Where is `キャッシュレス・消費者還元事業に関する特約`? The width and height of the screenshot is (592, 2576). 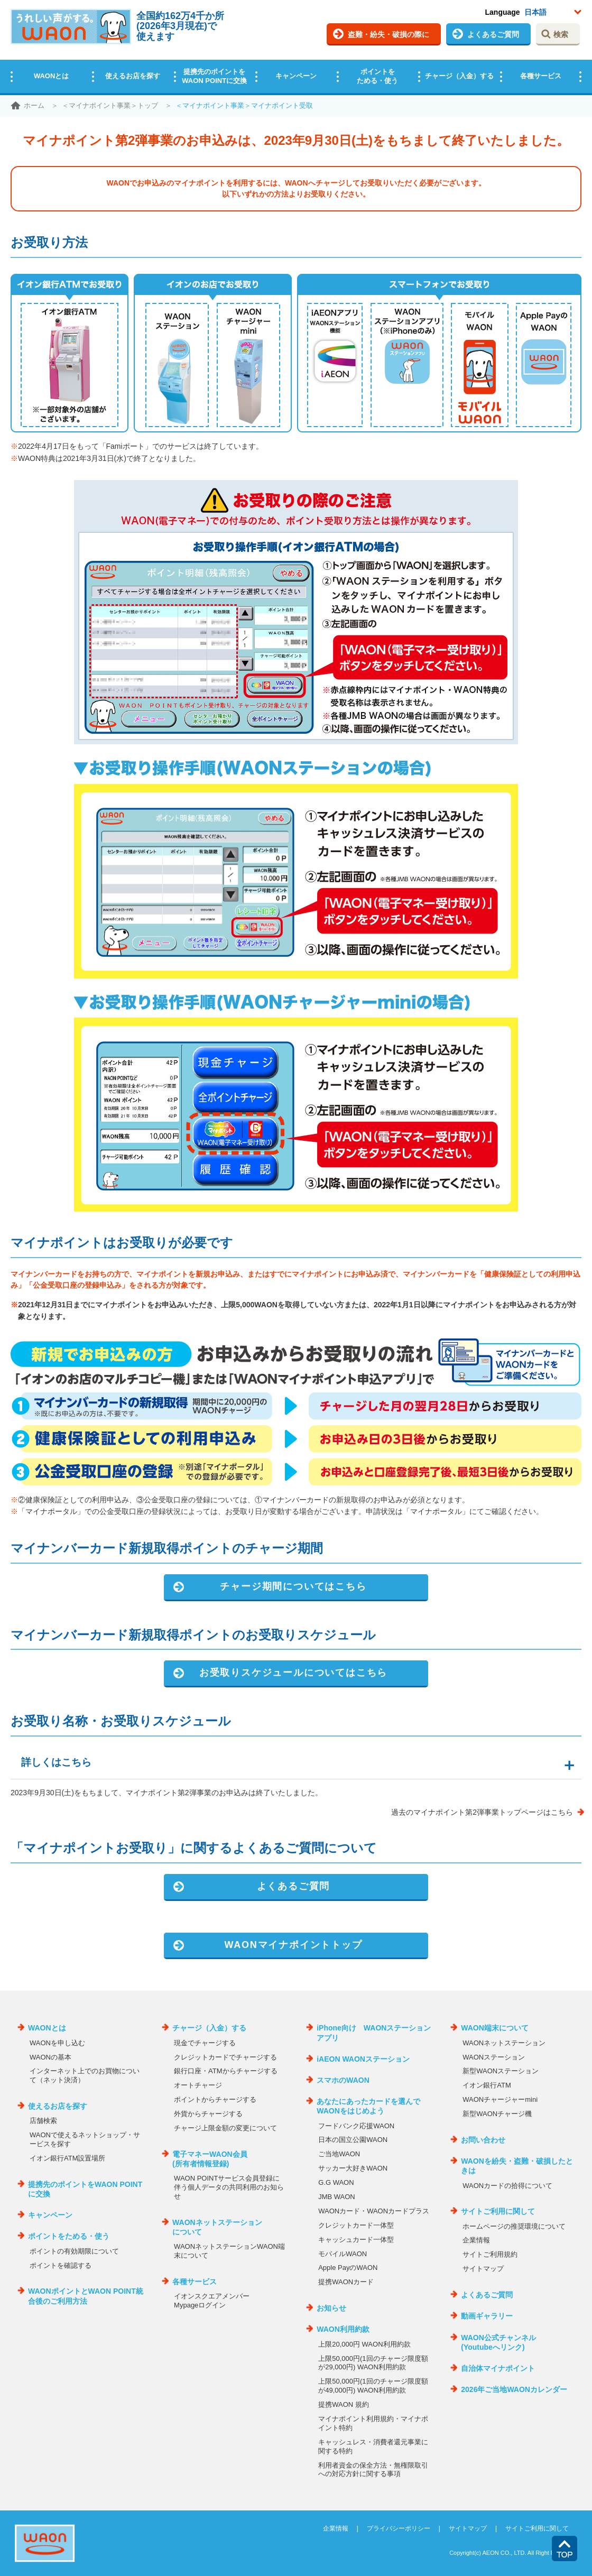 キャッシュレス・消費者還元事業に関する特約 is located at coordinates (373, 2446).